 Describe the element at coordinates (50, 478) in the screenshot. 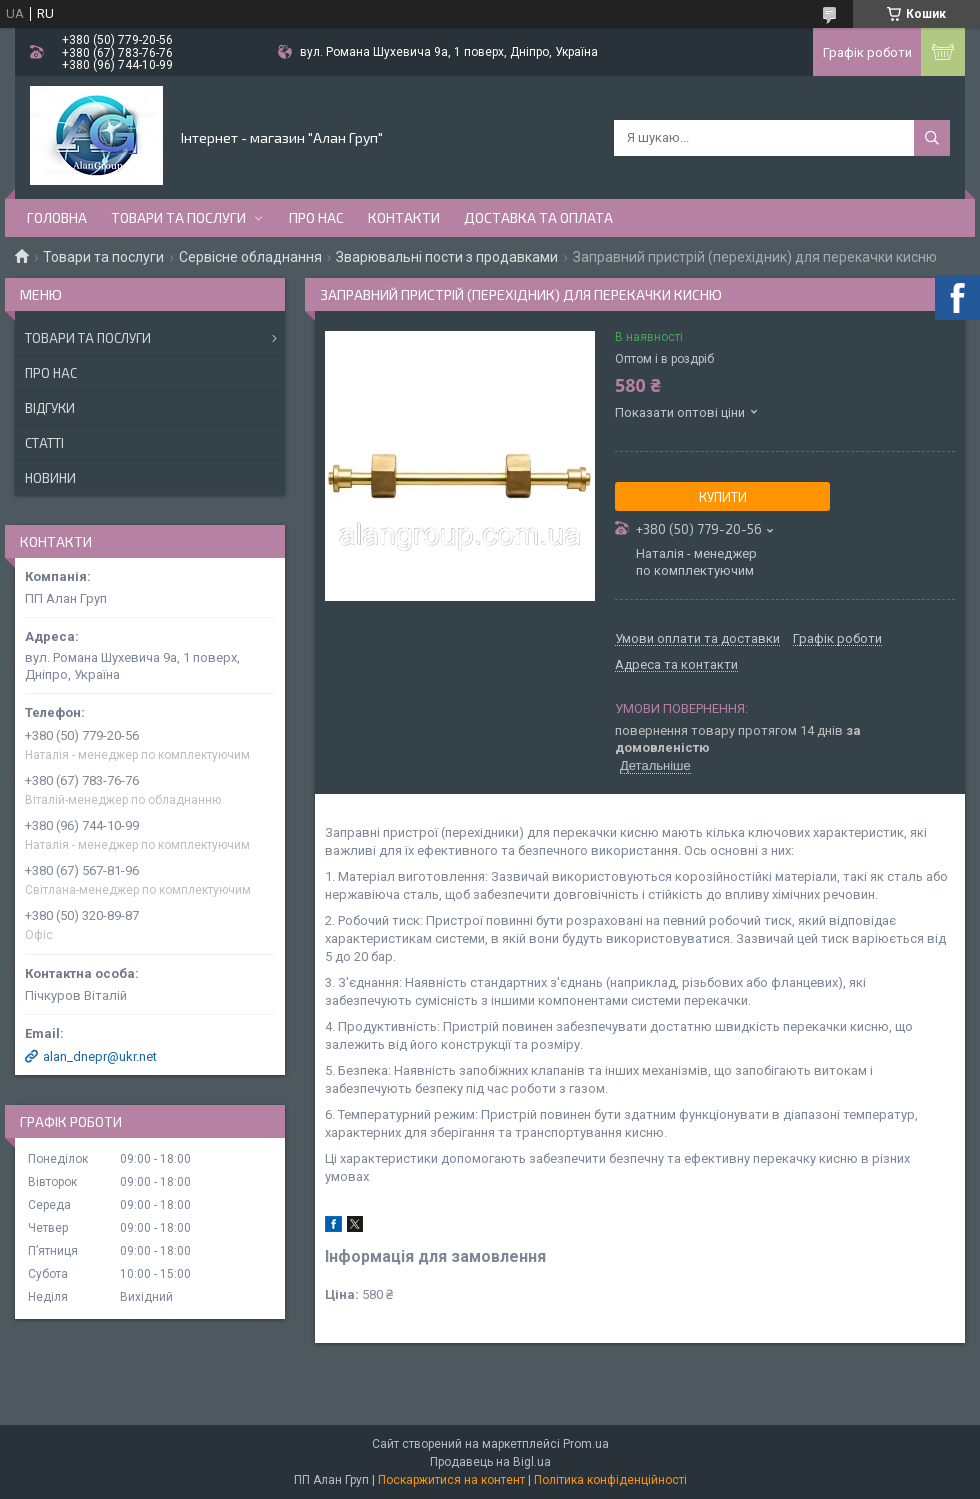

I see `Новини` at that location.